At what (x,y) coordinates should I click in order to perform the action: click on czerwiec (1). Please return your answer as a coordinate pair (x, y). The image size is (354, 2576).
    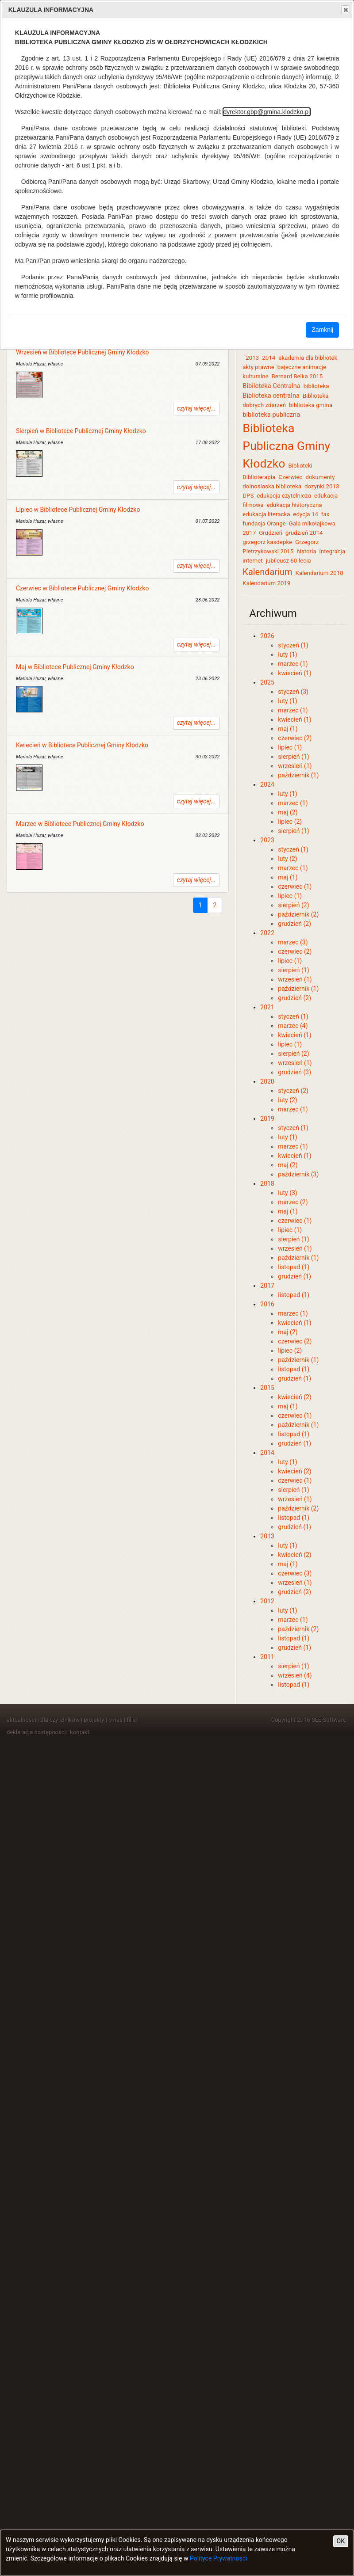
    Looking at the image, I should click on (295, 886).